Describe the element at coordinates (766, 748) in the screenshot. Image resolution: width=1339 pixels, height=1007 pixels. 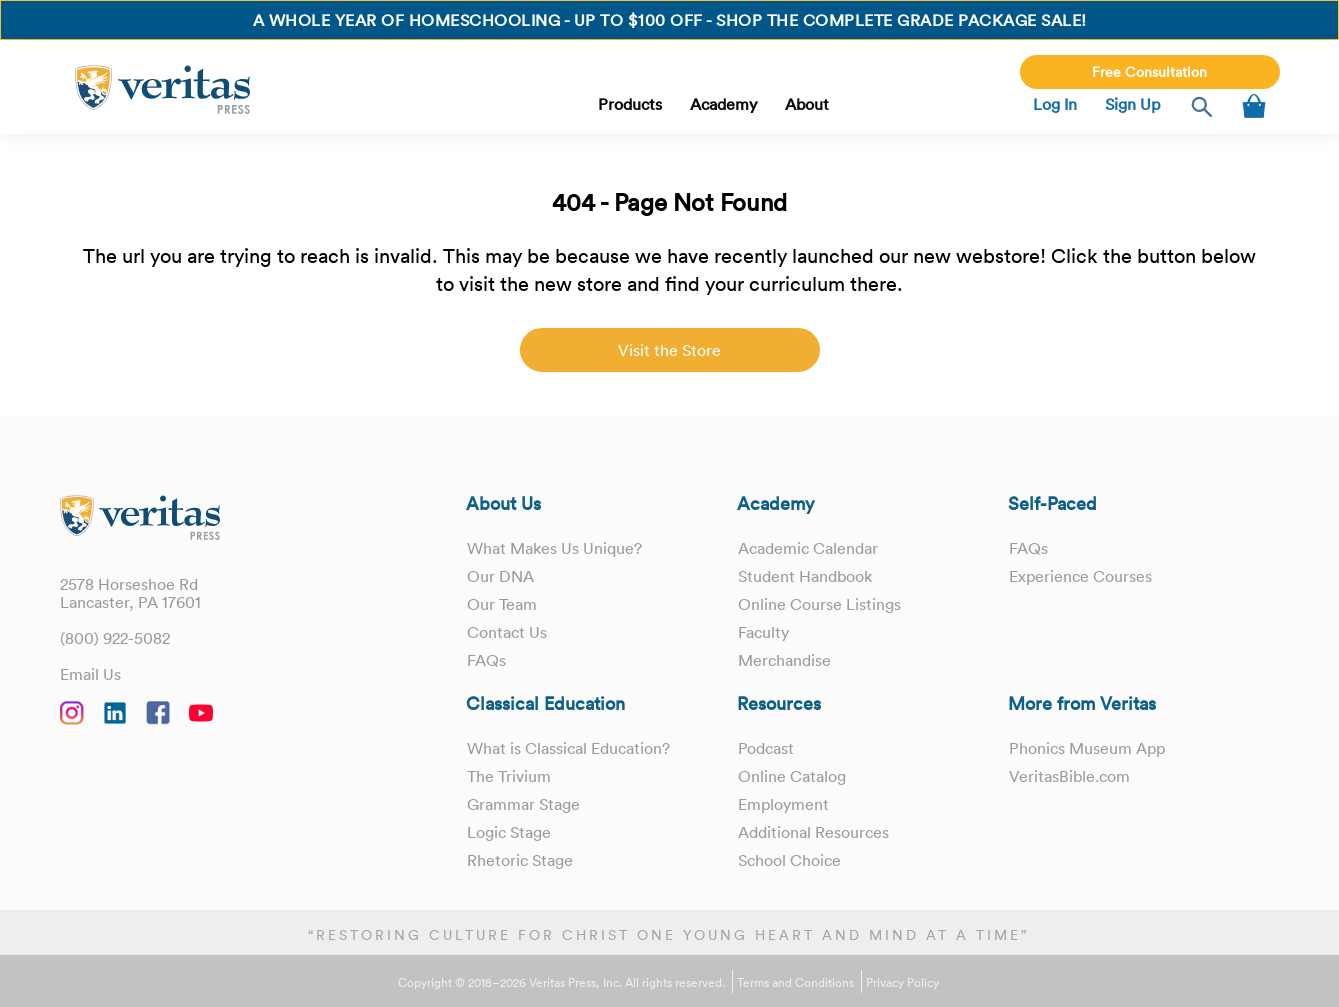
I see `Podcast` at that location.